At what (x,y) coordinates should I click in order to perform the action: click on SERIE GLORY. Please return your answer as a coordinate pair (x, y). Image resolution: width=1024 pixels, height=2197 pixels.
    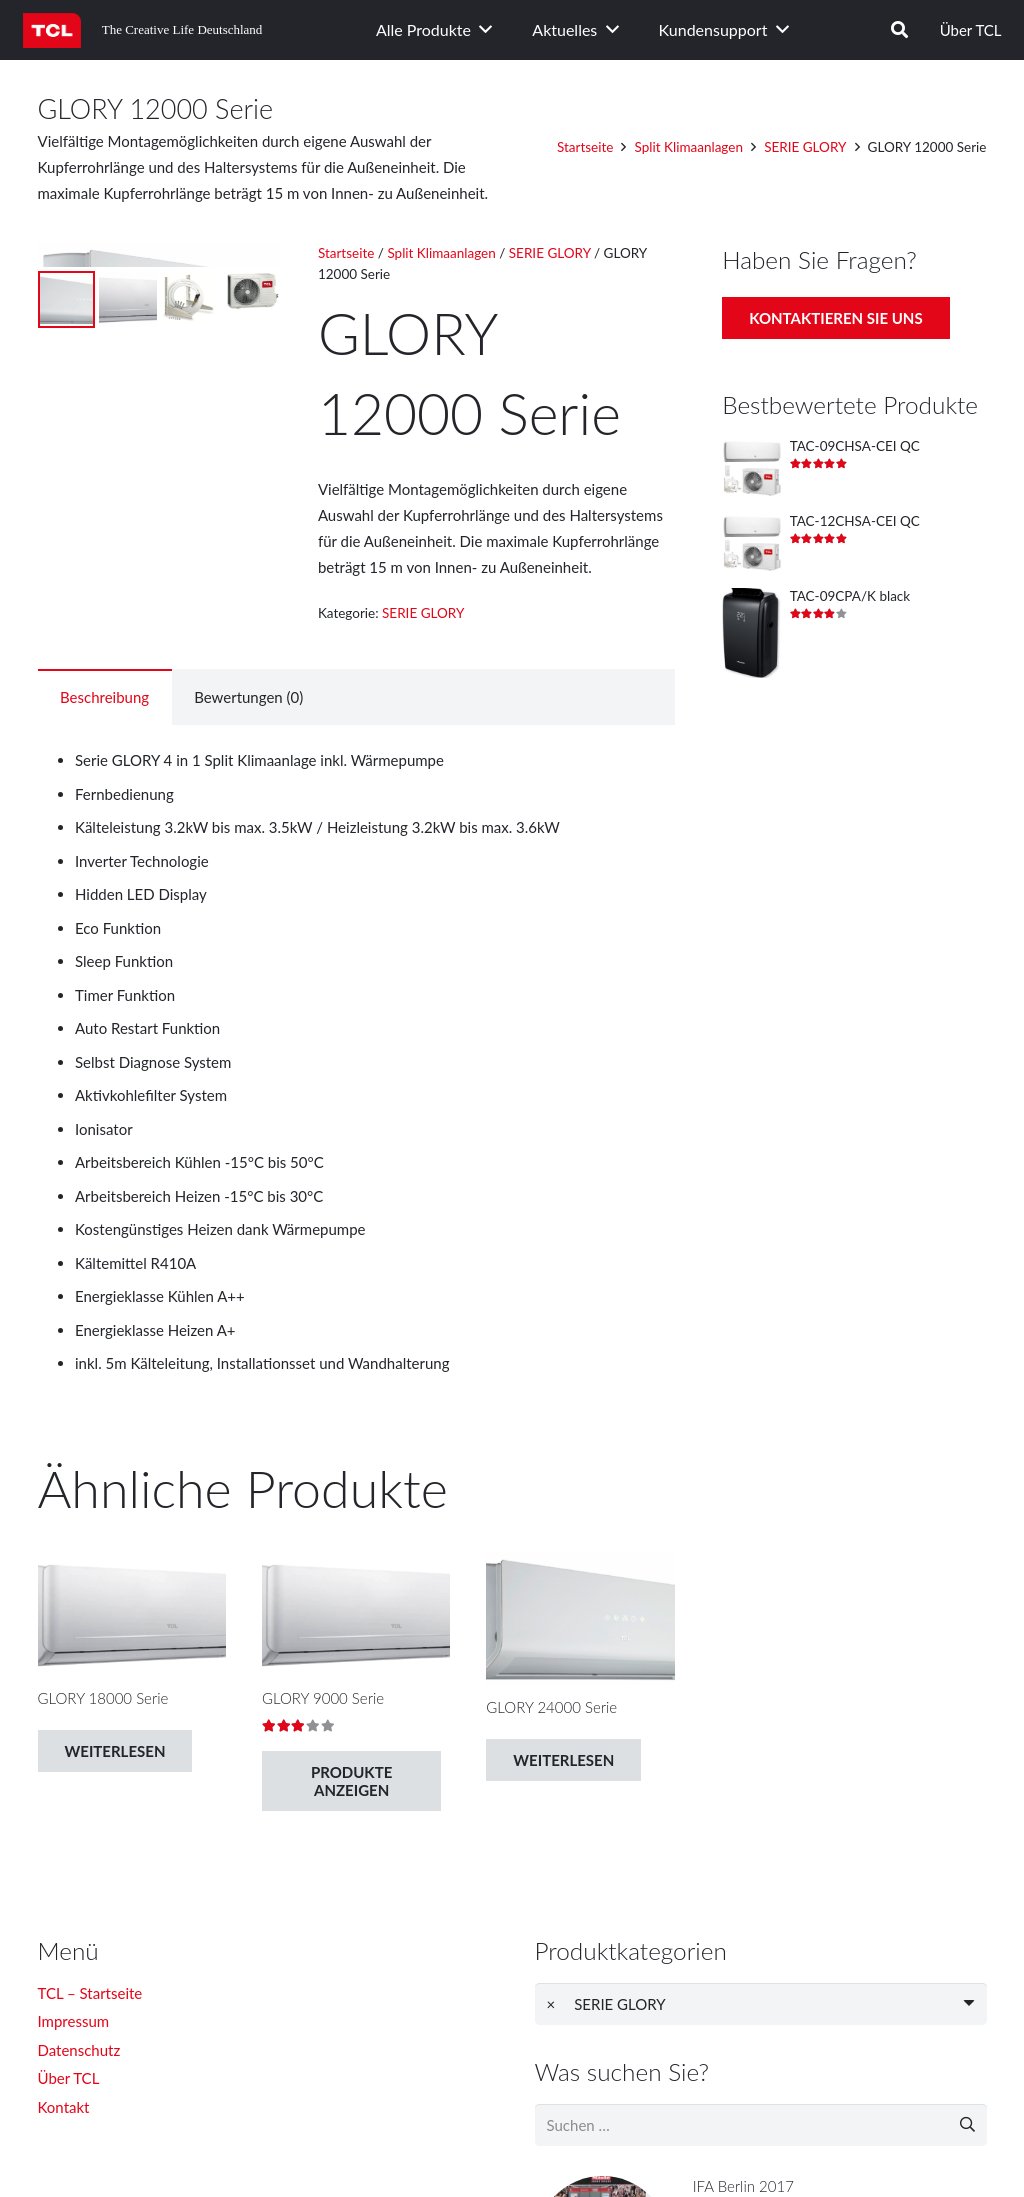
    Looking at the image, I should click on (805, 147).